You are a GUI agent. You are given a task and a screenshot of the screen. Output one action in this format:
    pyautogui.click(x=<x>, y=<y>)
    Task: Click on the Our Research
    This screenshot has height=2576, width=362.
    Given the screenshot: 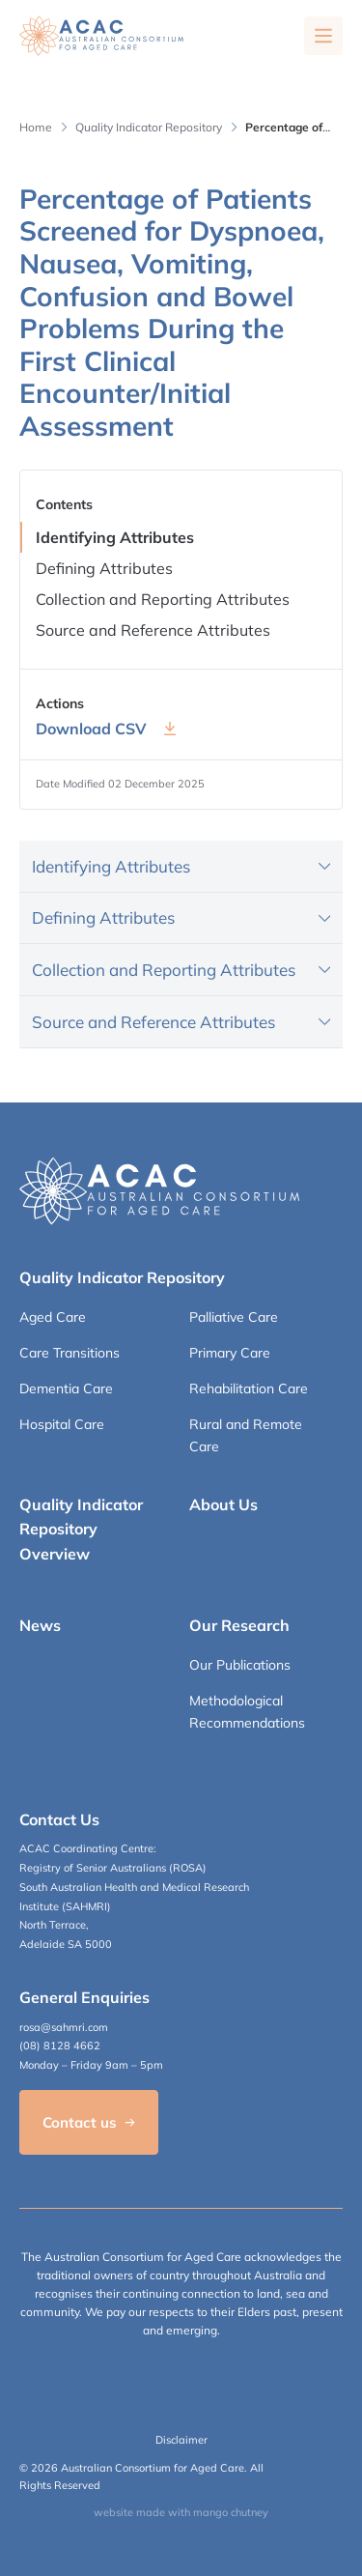 What is the action you would take?
    pyautogui.click(x=239, y=1625)
    